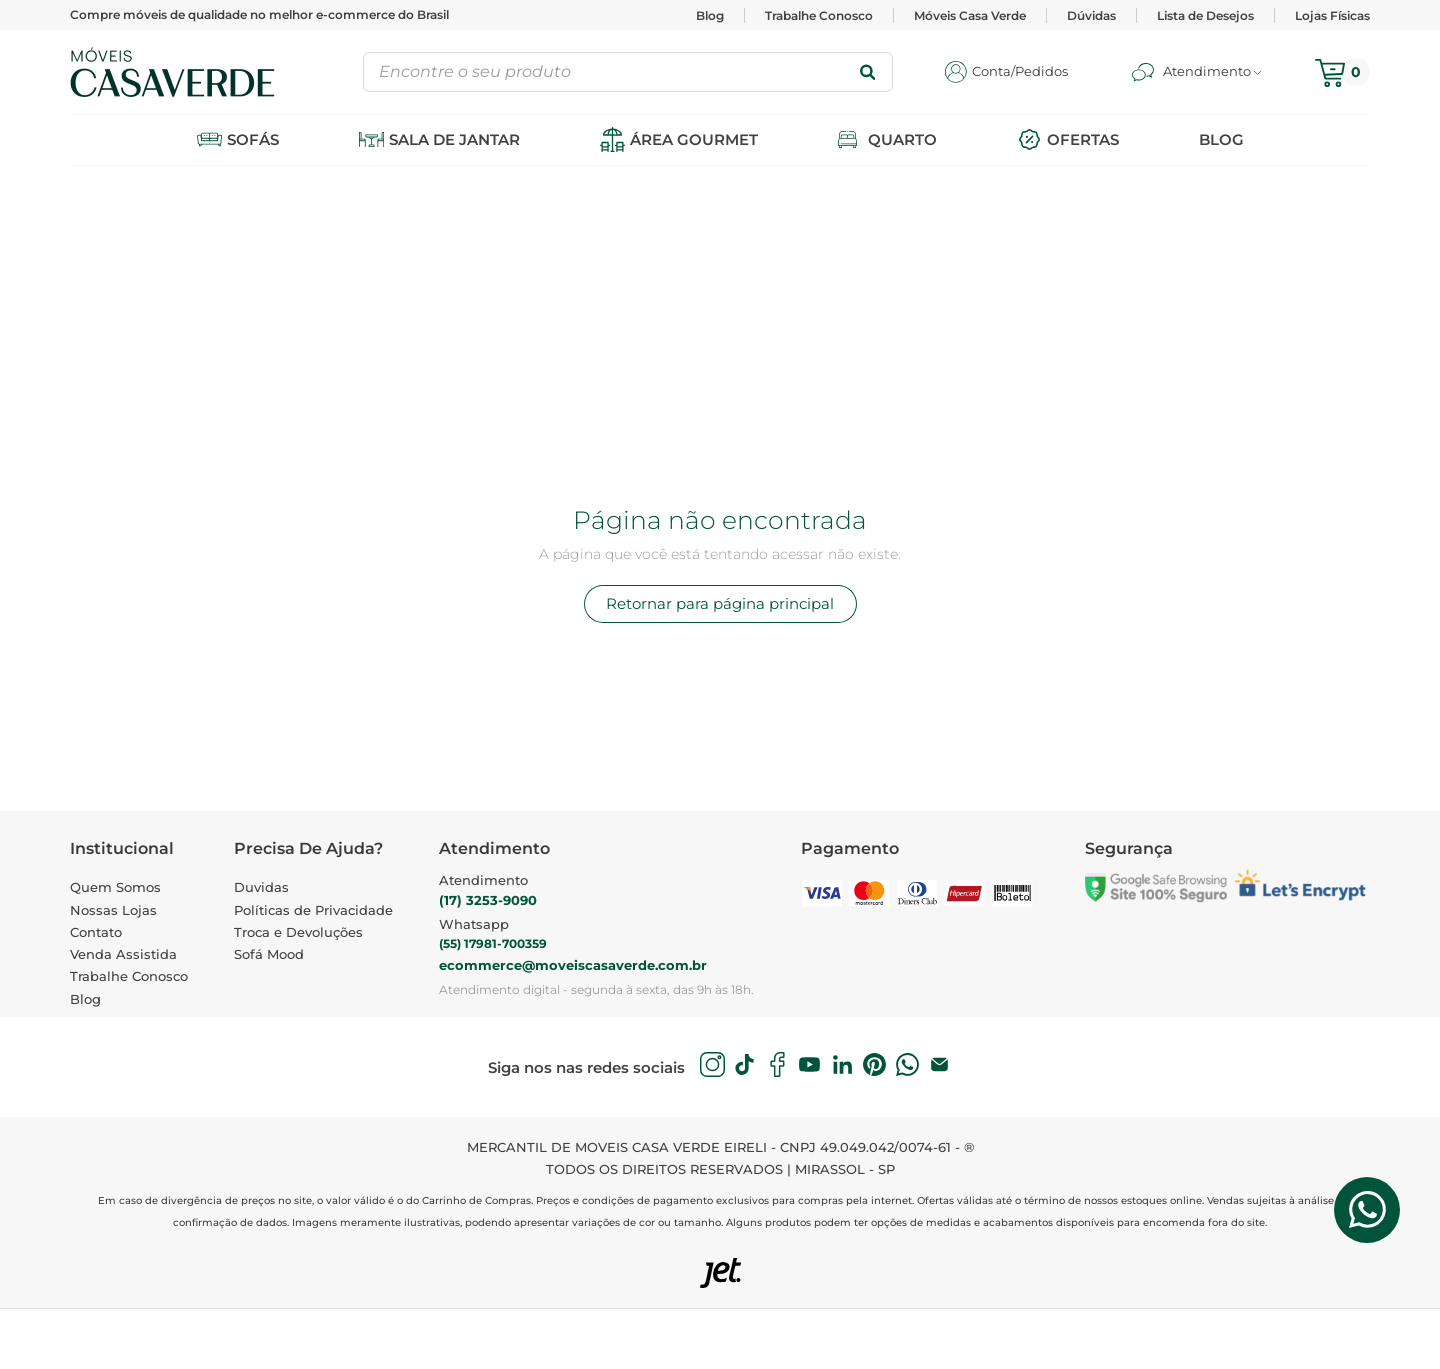 This screenshot has height=1369, width=1440. Describe the element at coordinates (474, 924) in the screenshot. I see `Whatsapp` at that location.